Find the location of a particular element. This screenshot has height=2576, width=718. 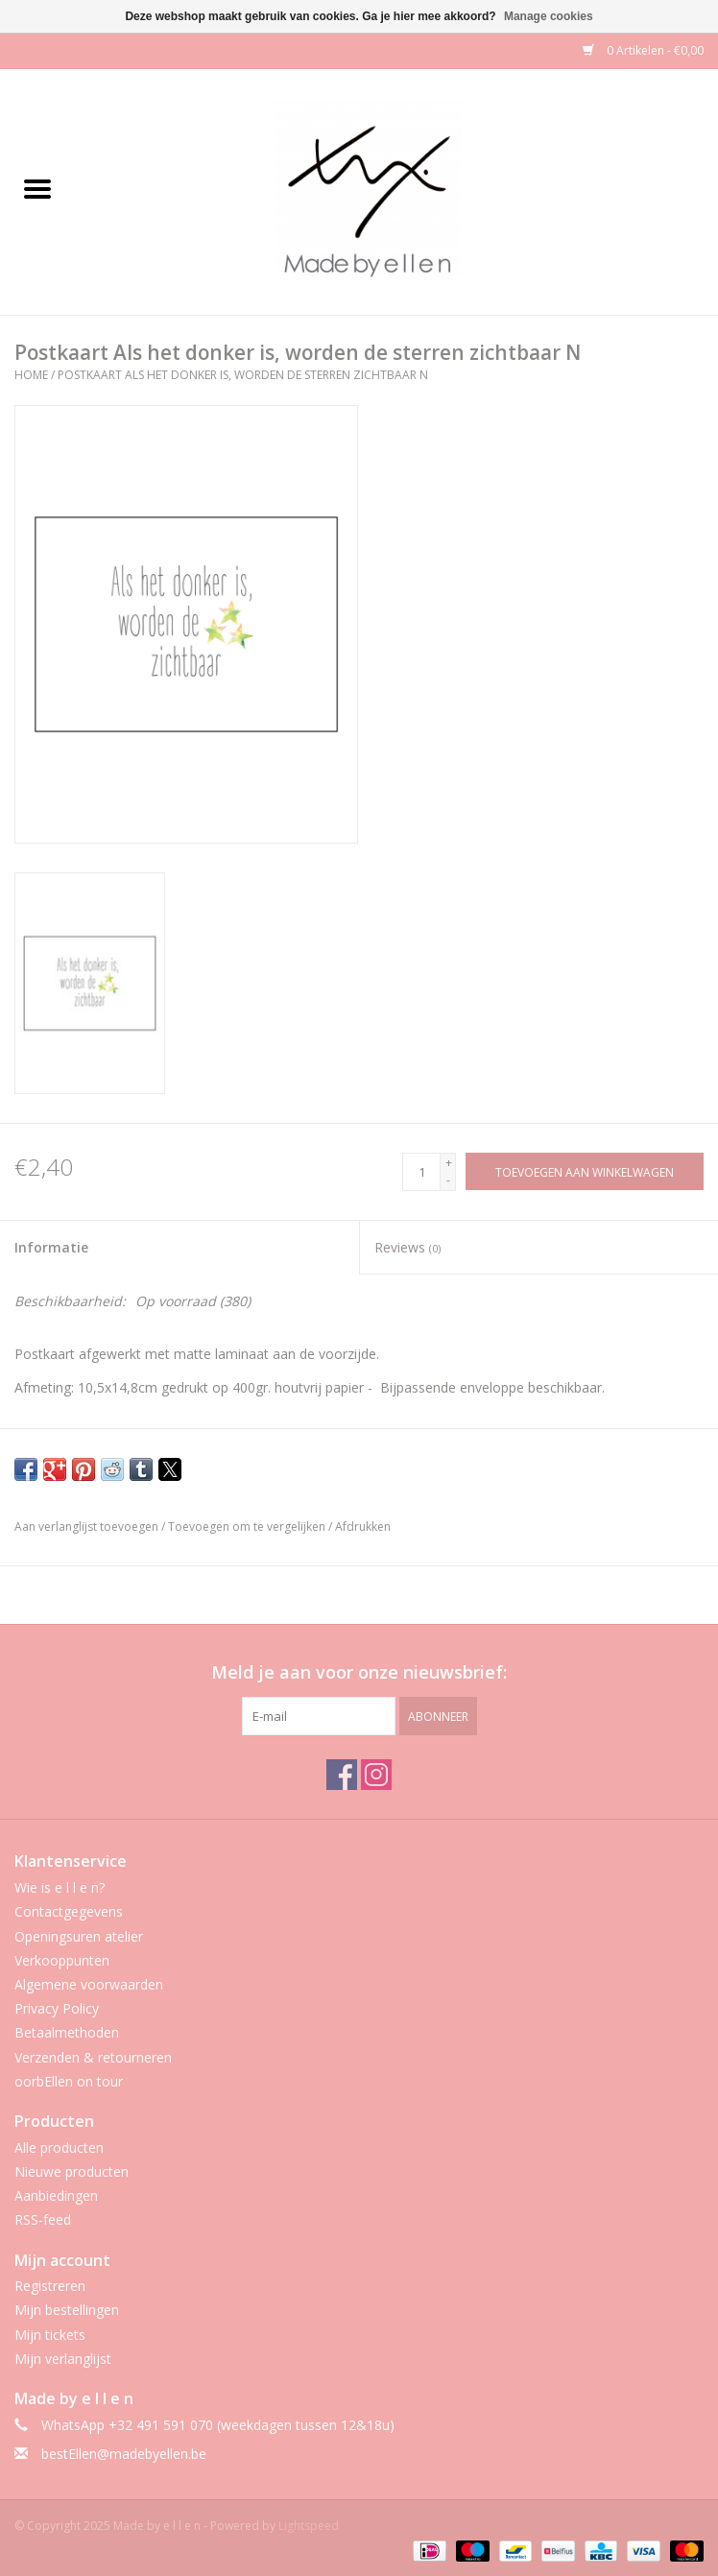

Verzenden & retourneren is located at coordinates (93, 2057).